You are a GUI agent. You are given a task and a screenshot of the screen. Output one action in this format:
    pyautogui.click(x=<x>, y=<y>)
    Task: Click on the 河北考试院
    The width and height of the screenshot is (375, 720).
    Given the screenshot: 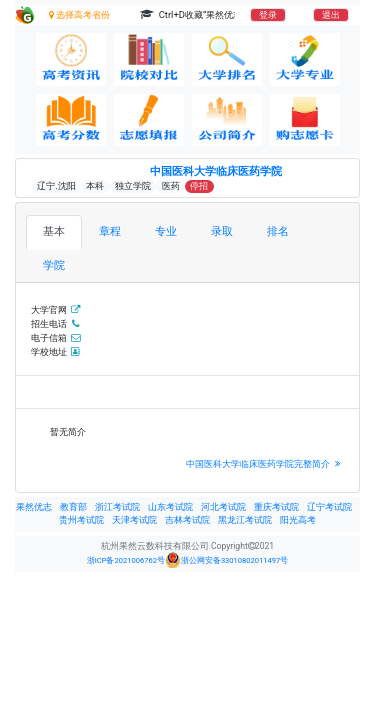 What is the action you would take?
    pyautogui.click(x=223, y=507)
    